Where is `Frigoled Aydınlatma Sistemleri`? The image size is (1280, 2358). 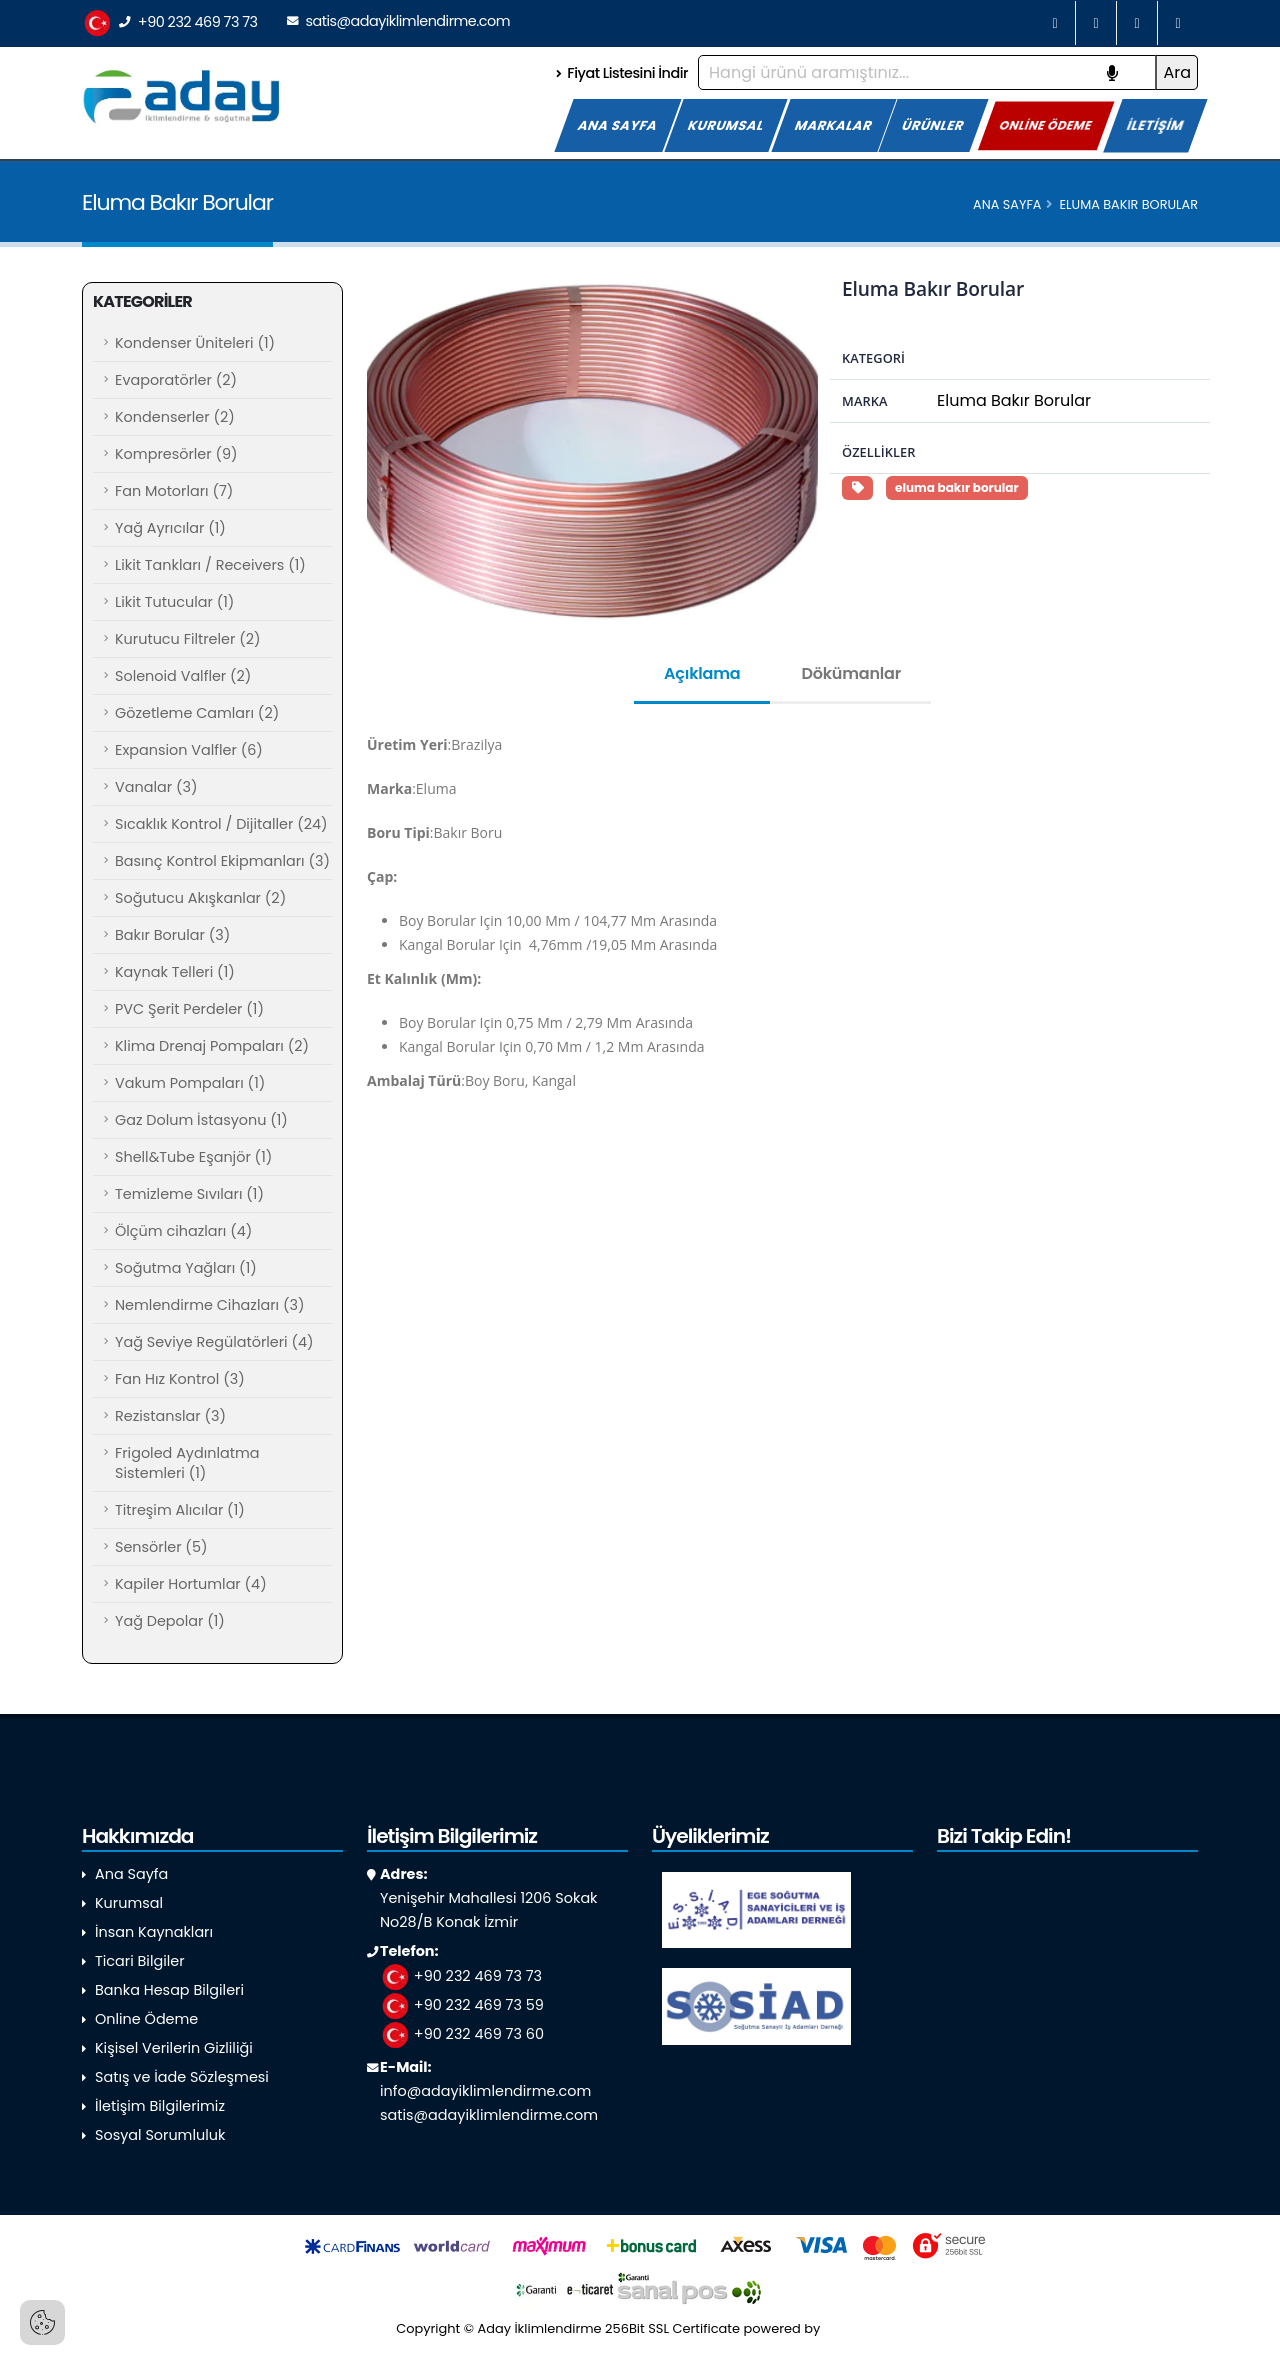
Frigoled Aydınlatma Sistemleri is located at coordinates (187, 1463).